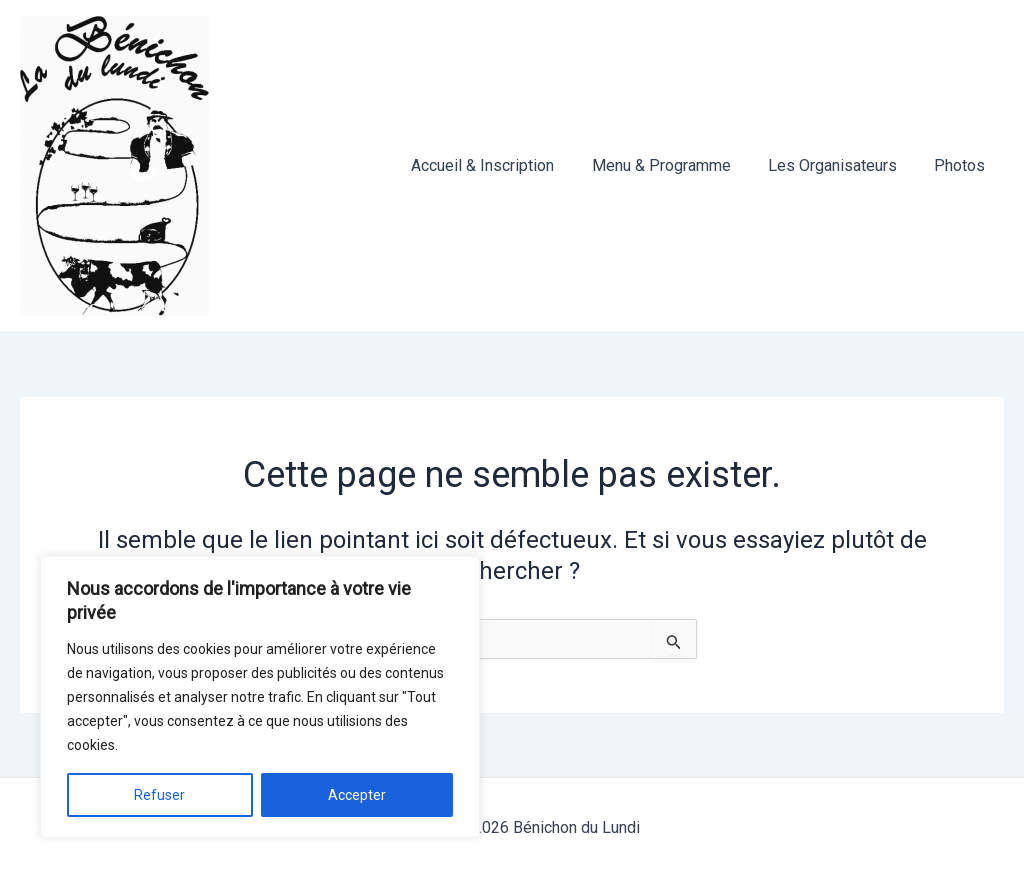 The width and height of the screenshot is (1024, 878). I want to click on Les Organisateurs, so click(840, 165).